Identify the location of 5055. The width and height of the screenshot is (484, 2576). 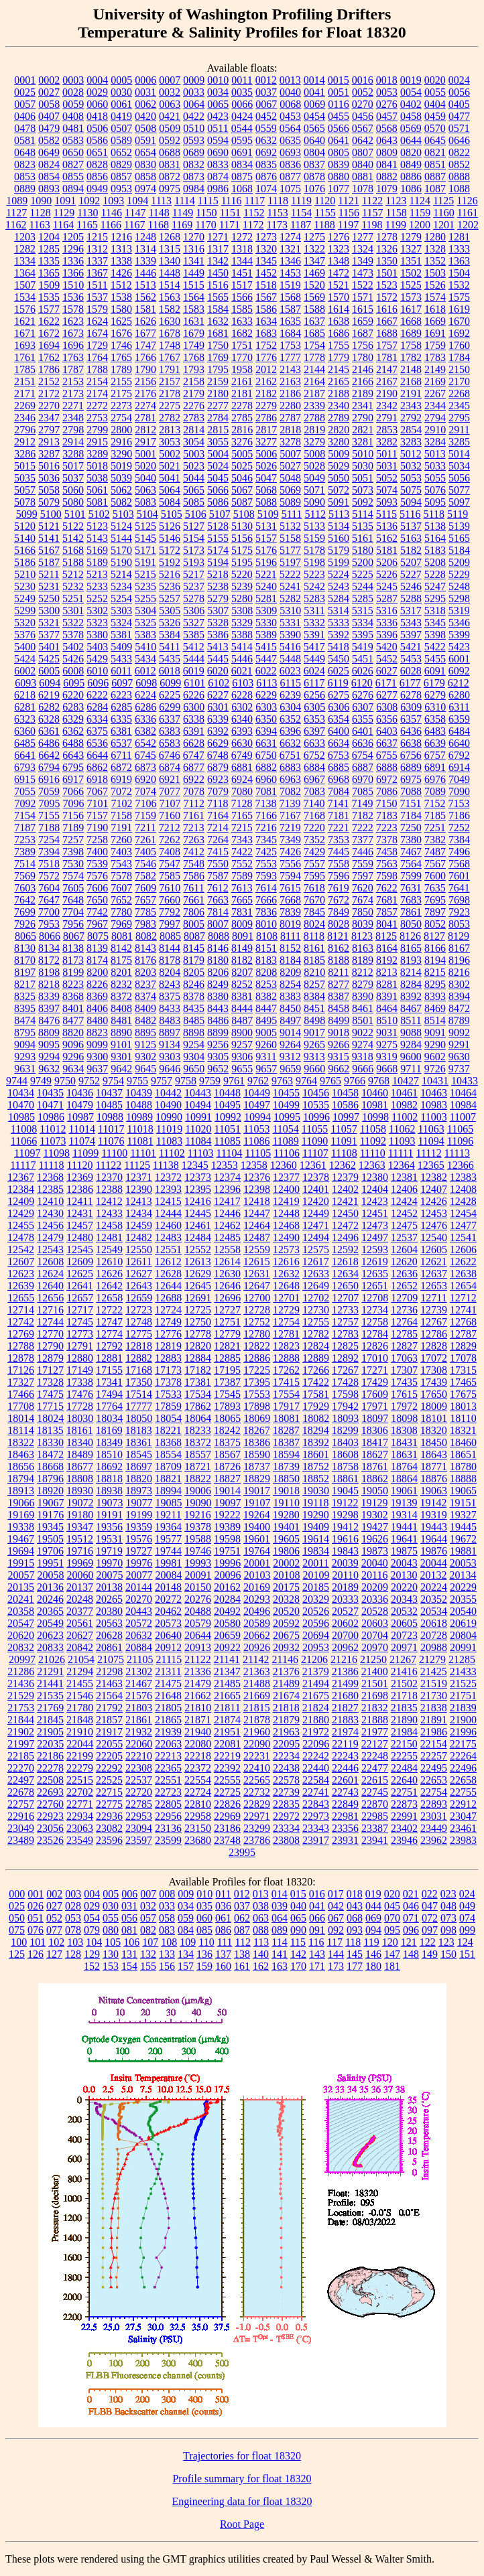
(435, 478).